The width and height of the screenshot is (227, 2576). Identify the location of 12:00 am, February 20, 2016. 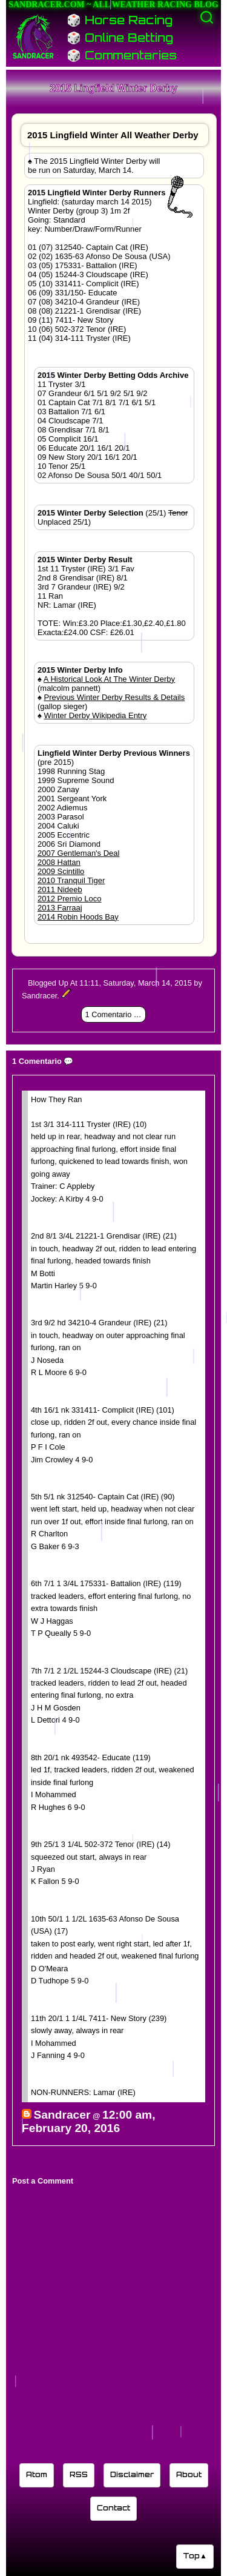
(88, 2121).